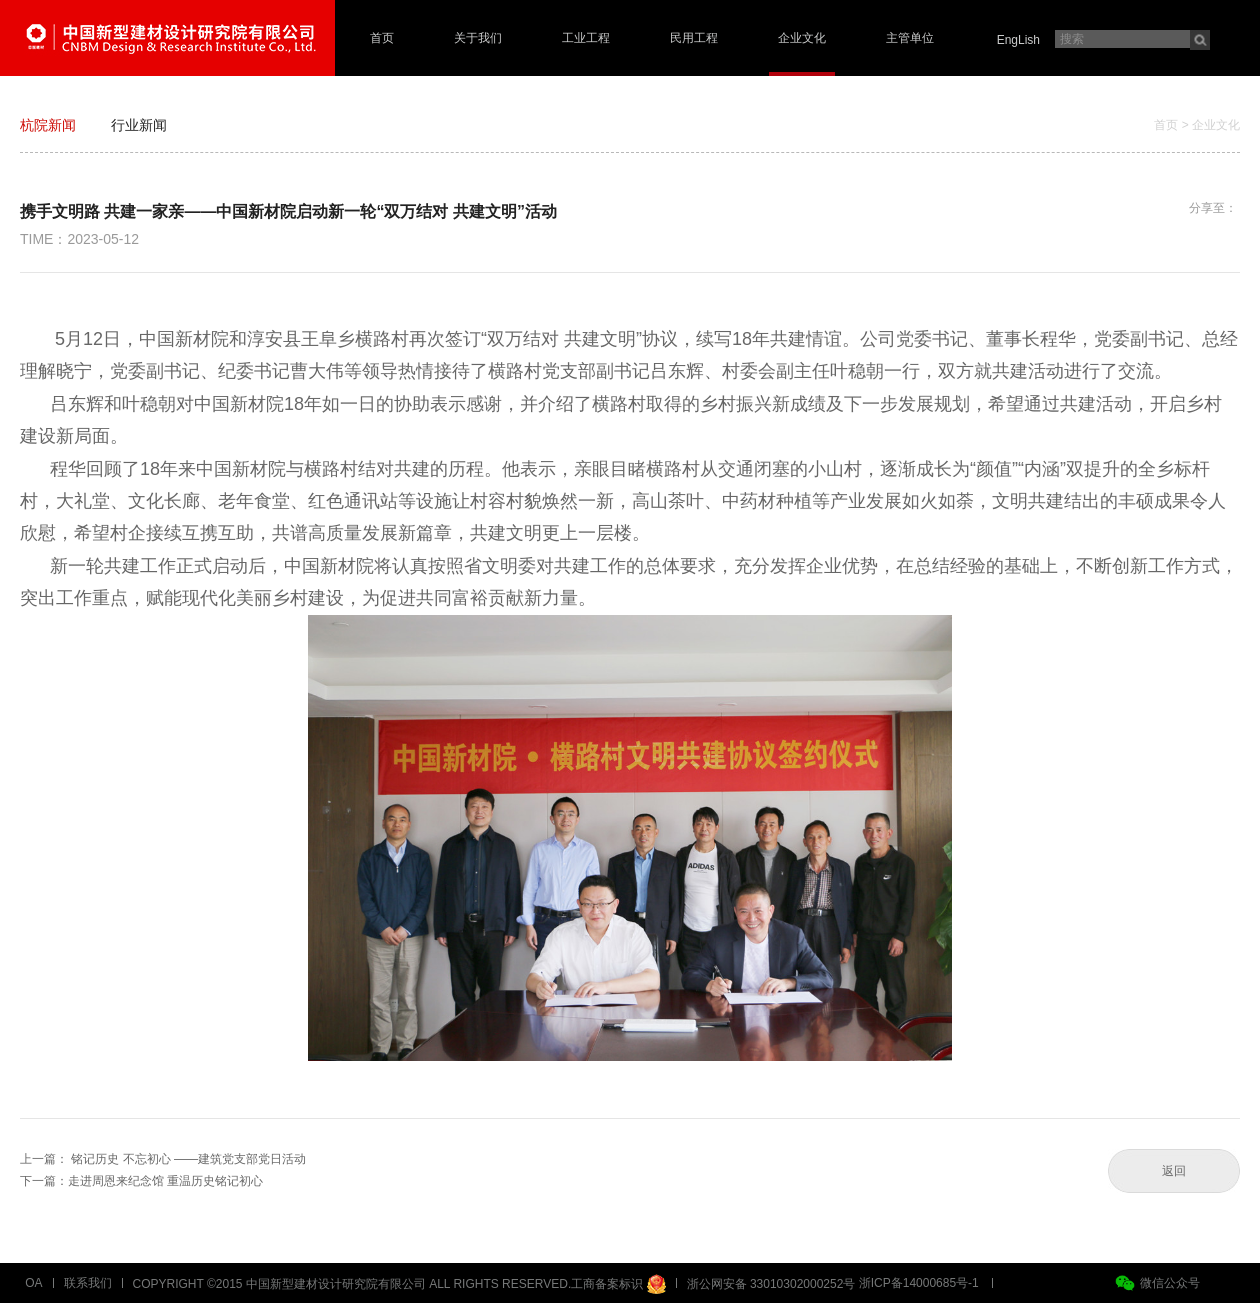  Describe the element at coordinates (382, 38) in the screenshot. I see `首页` at that location.